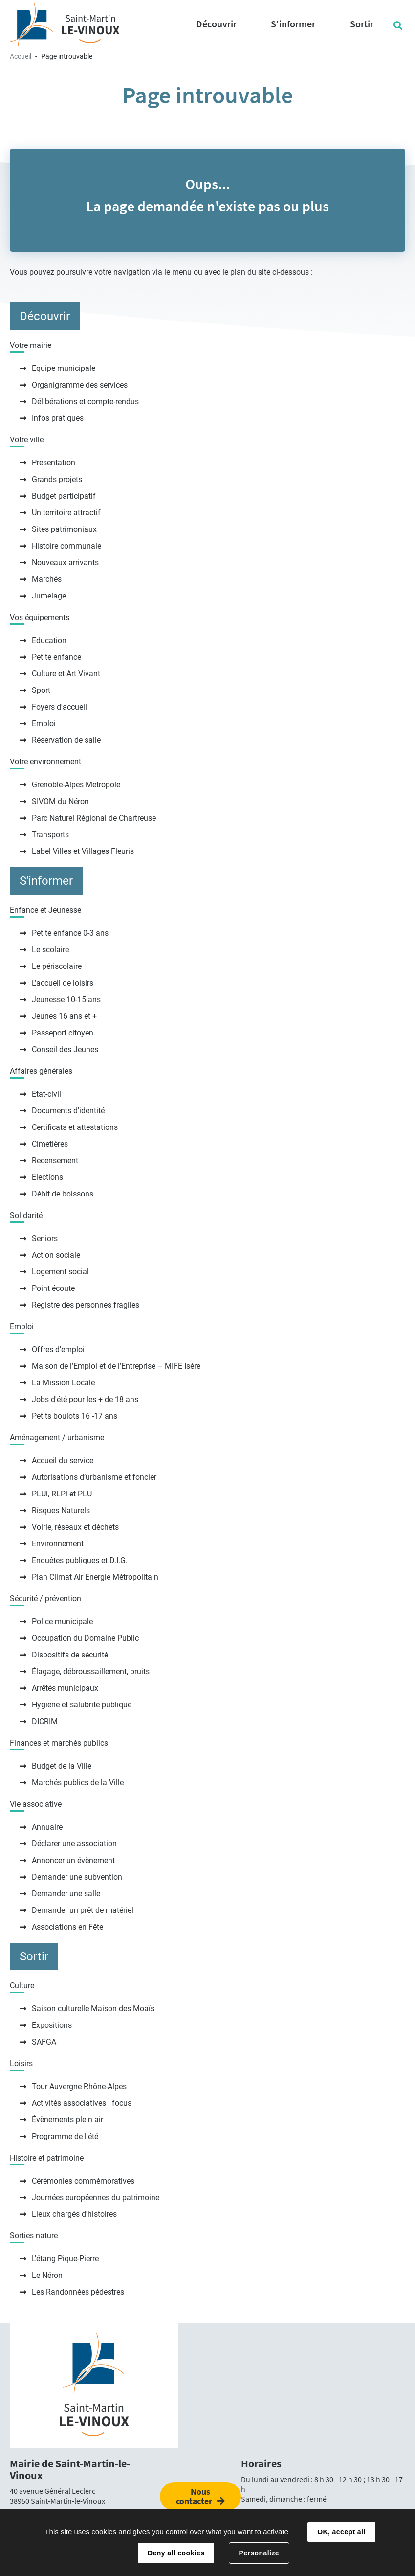 This screenshot has height=2576, width=415. I want to click on Délibérations et compte-rendus, so click(85, 401).